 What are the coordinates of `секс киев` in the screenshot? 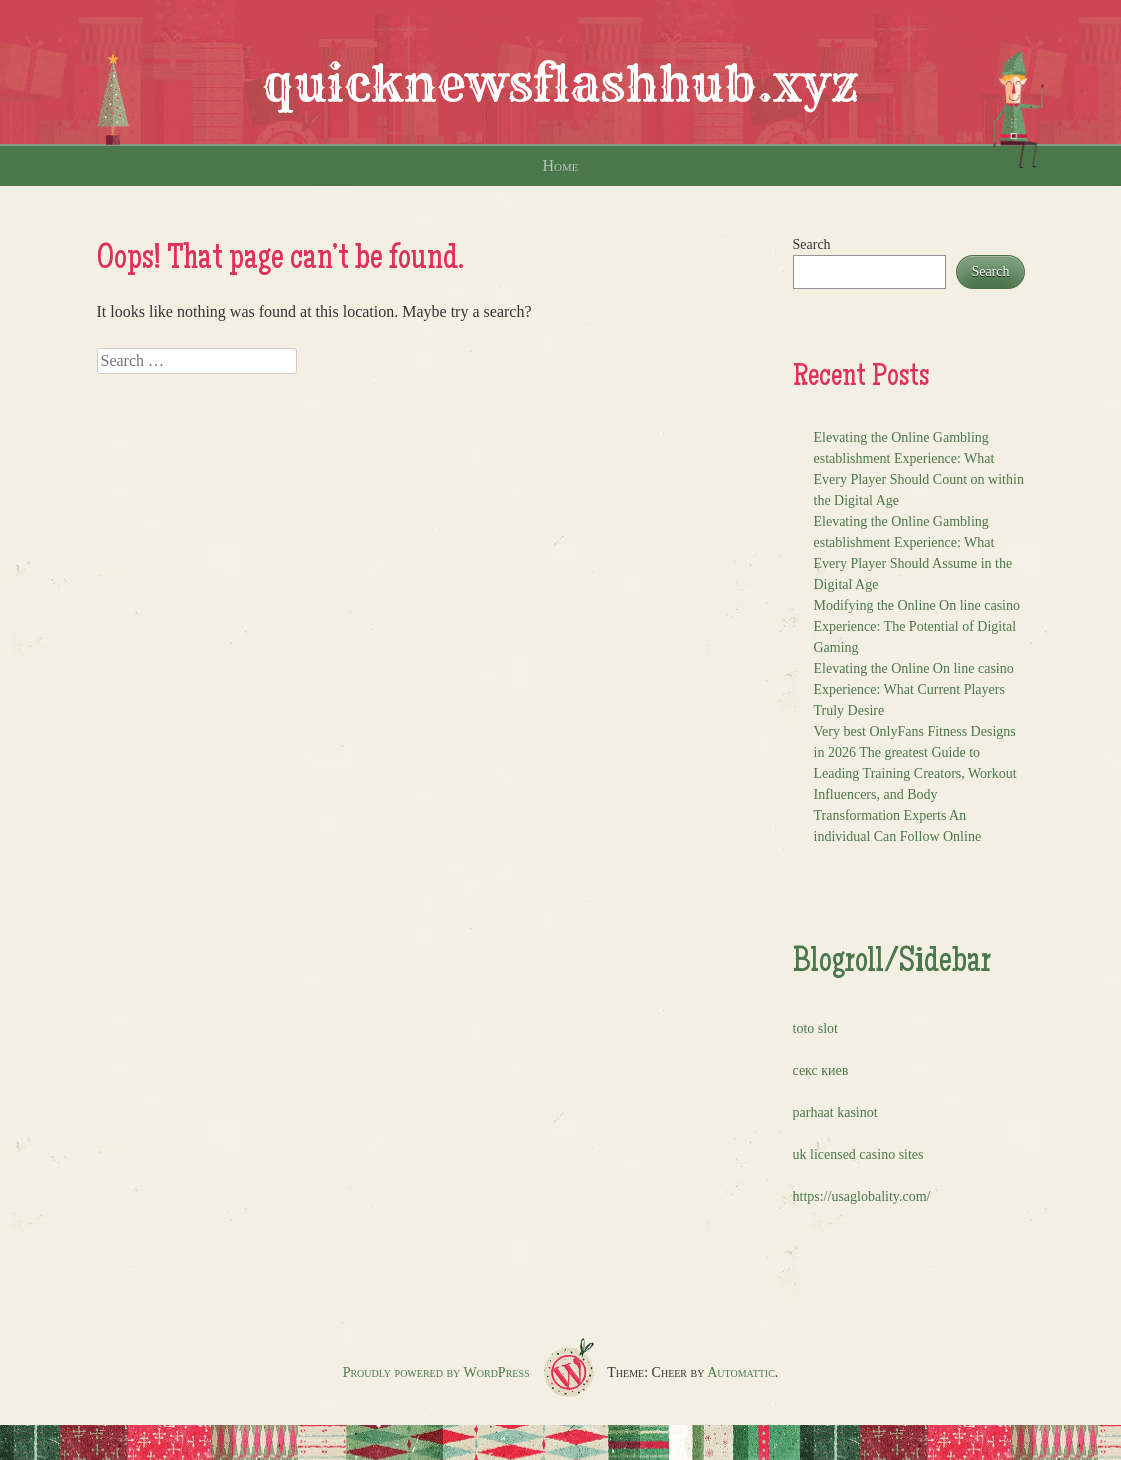 It's located at (821, 1070).